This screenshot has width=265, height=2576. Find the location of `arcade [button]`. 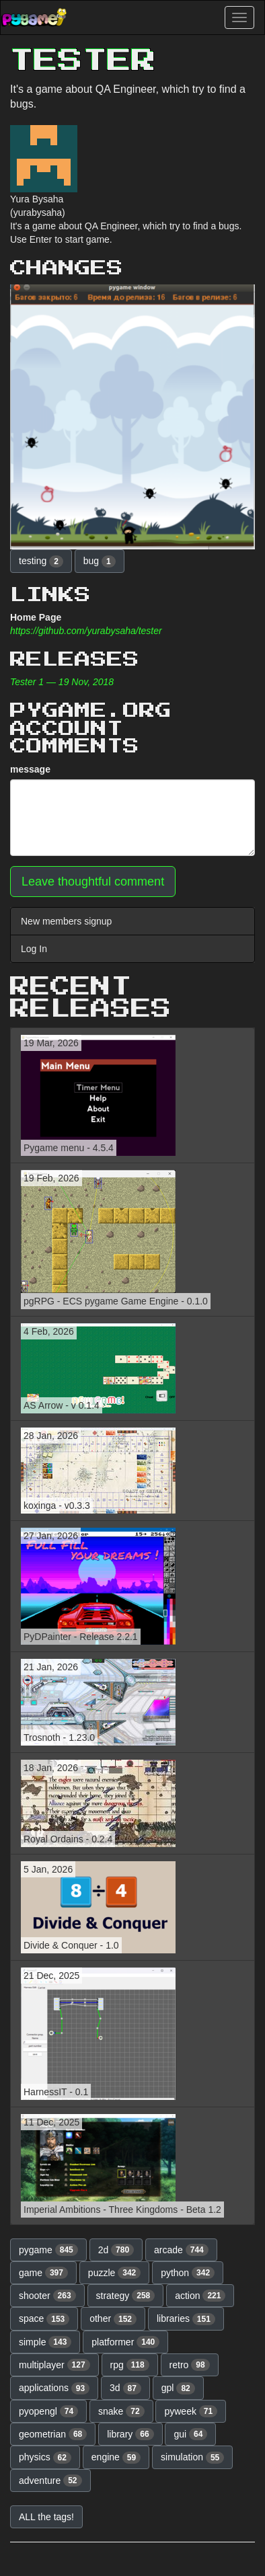

arcade [button] is located at coordinates (181, 2250).